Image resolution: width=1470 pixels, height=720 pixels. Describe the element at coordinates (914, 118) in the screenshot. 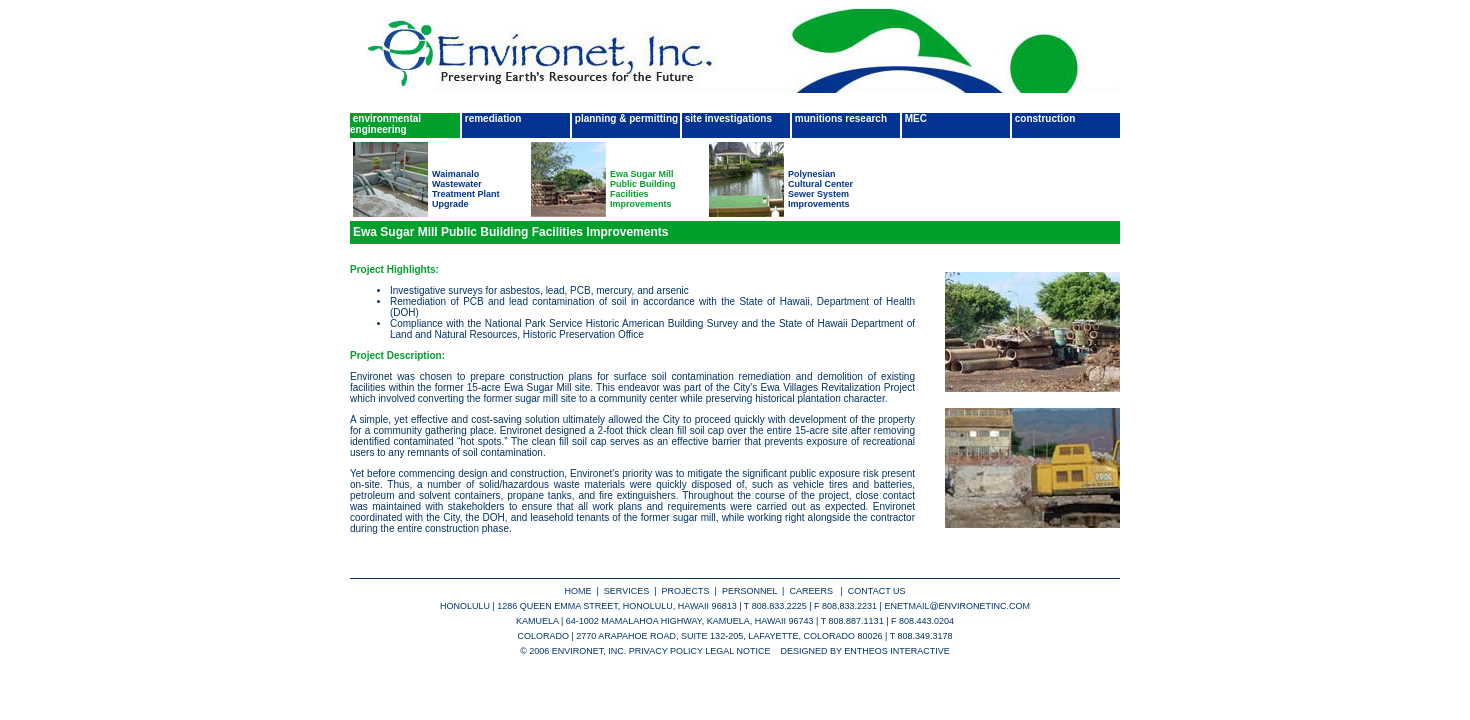

I see `MEC` at that location.